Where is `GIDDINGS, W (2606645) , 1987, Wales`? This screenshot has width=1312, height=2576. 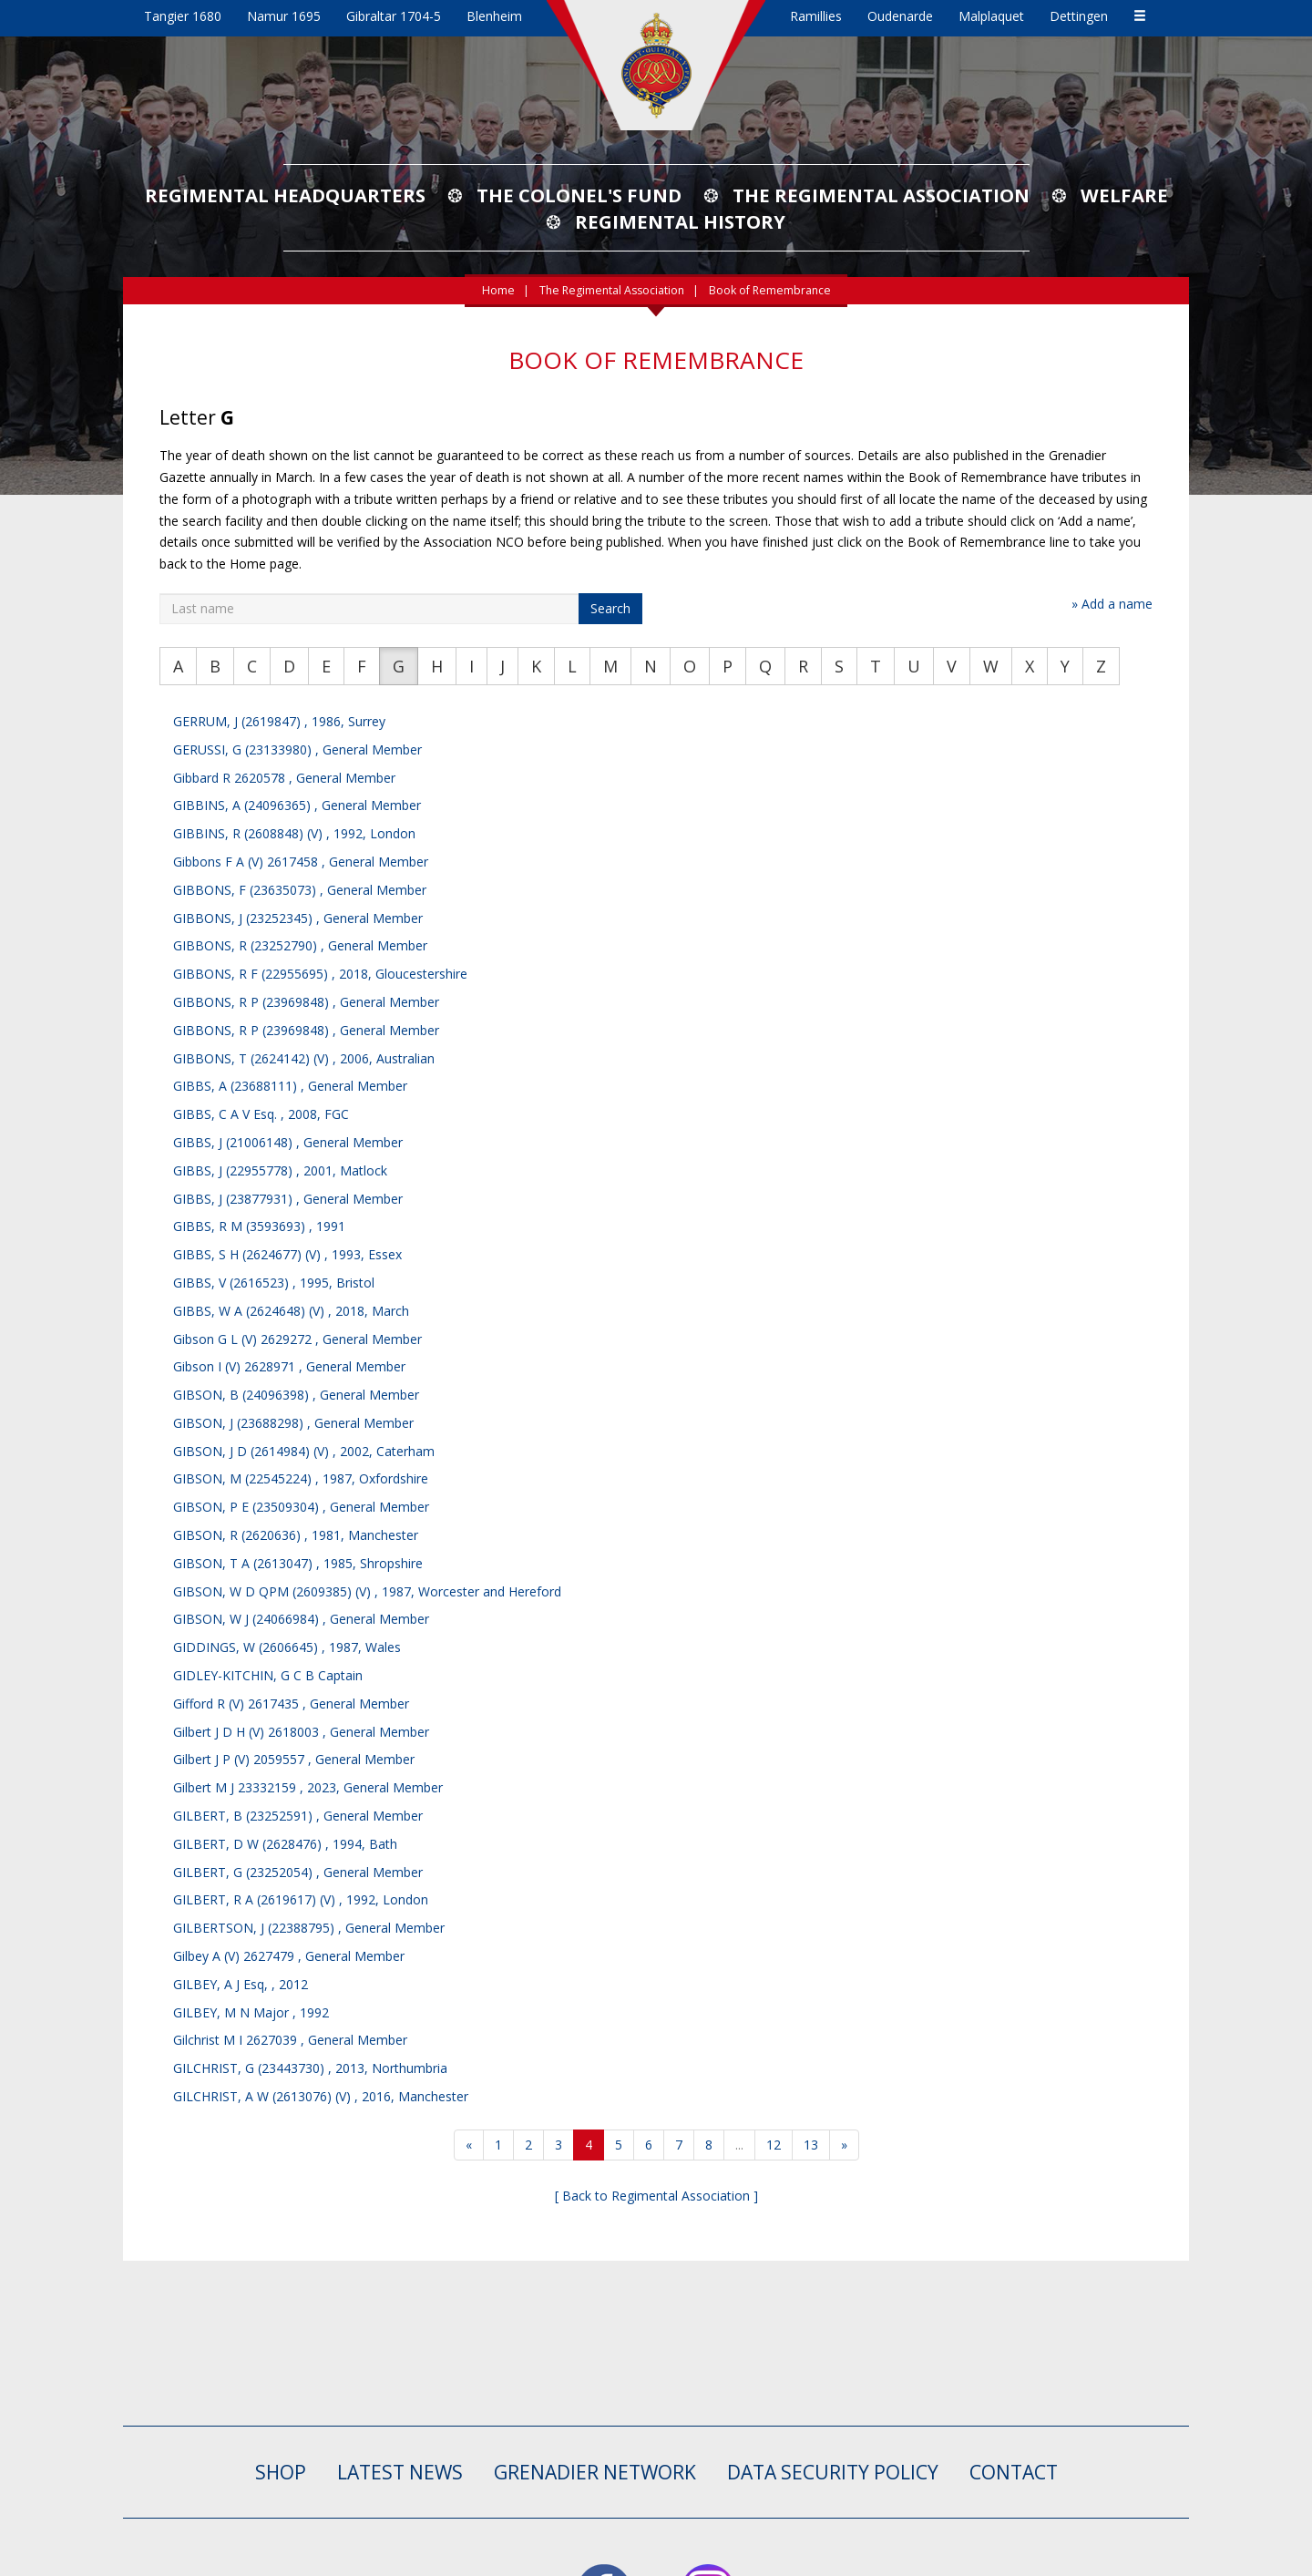
GIDDINGS, W (2606645) , 1987, Wales is located at coordinates (287, 1647).